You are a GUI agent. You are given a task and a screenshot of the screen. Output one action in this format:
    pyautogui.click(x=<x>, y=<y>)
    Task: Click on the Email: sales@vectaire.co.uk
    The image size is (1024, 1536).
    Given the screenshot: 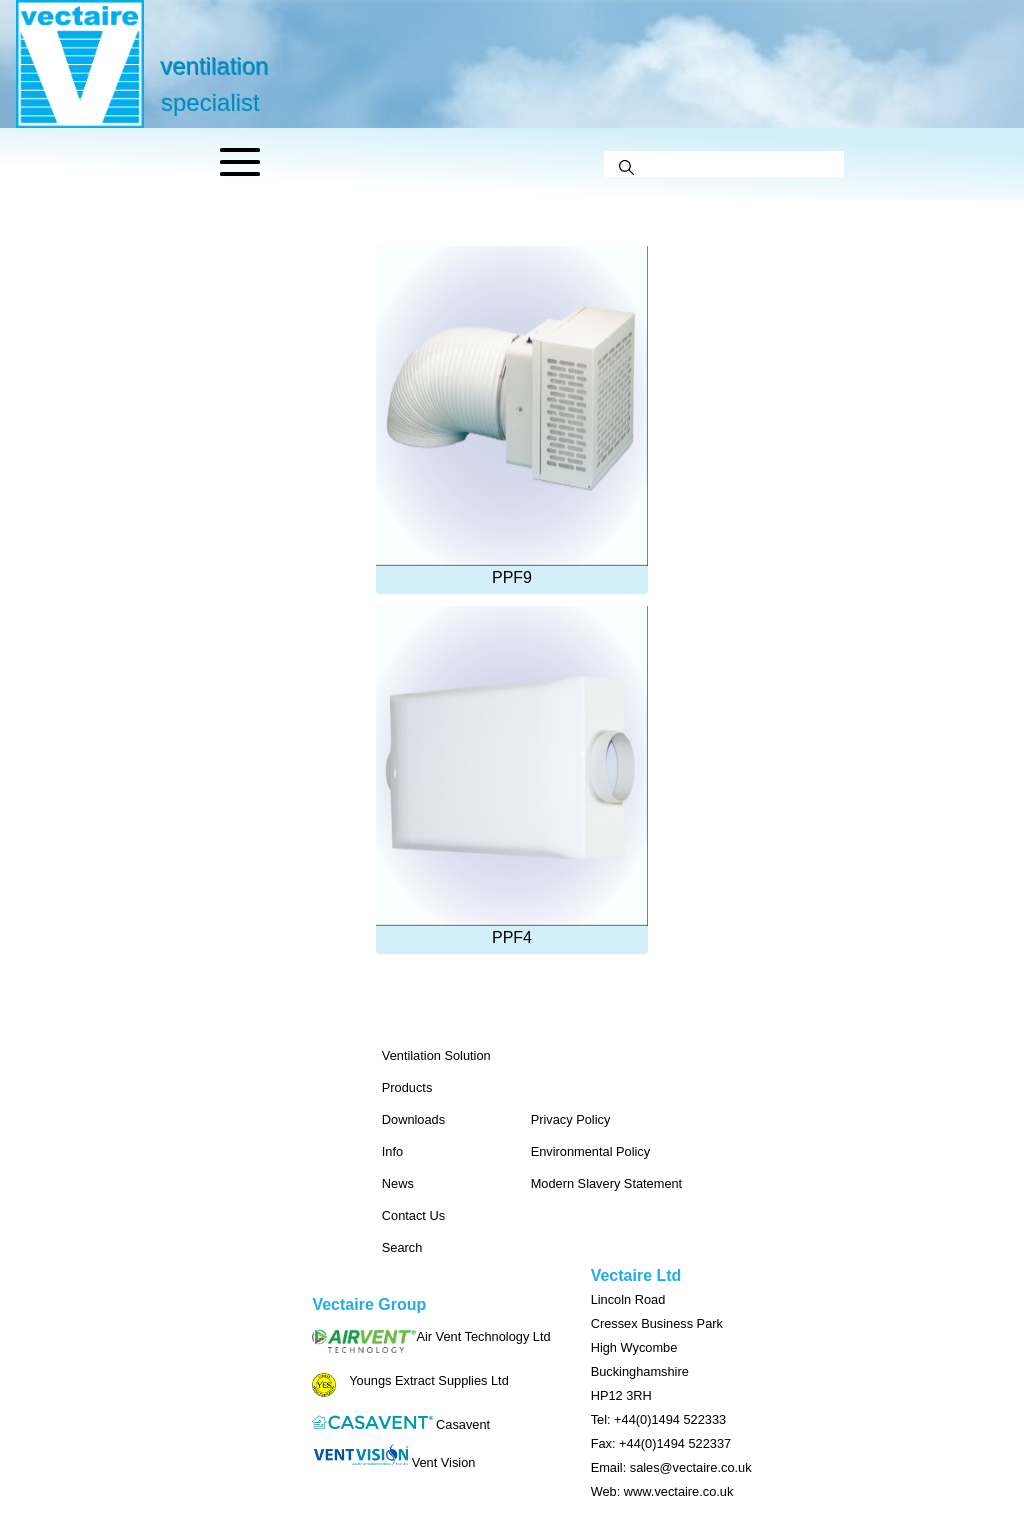 What is the action you would take?
    pyautogui.click(x=671, y=1467)
    